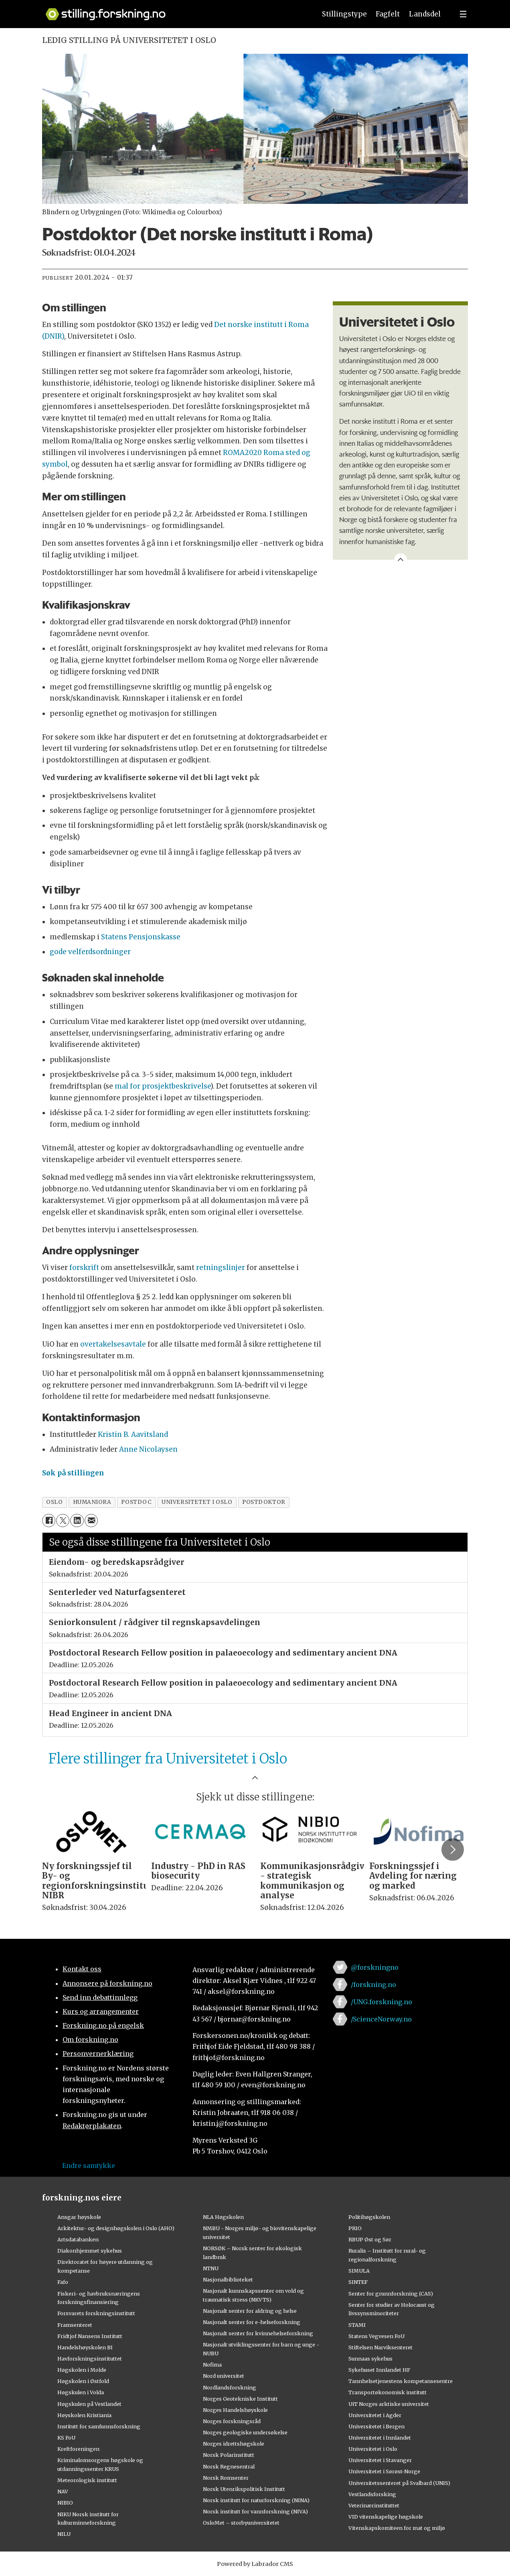 Image resolution: width=510 pixels, height=2576 pixels. What do you see at coordinates (229, 2387) in the screenshot?
I see `Nordlandsforskning` at bounding box center [229, 2387].